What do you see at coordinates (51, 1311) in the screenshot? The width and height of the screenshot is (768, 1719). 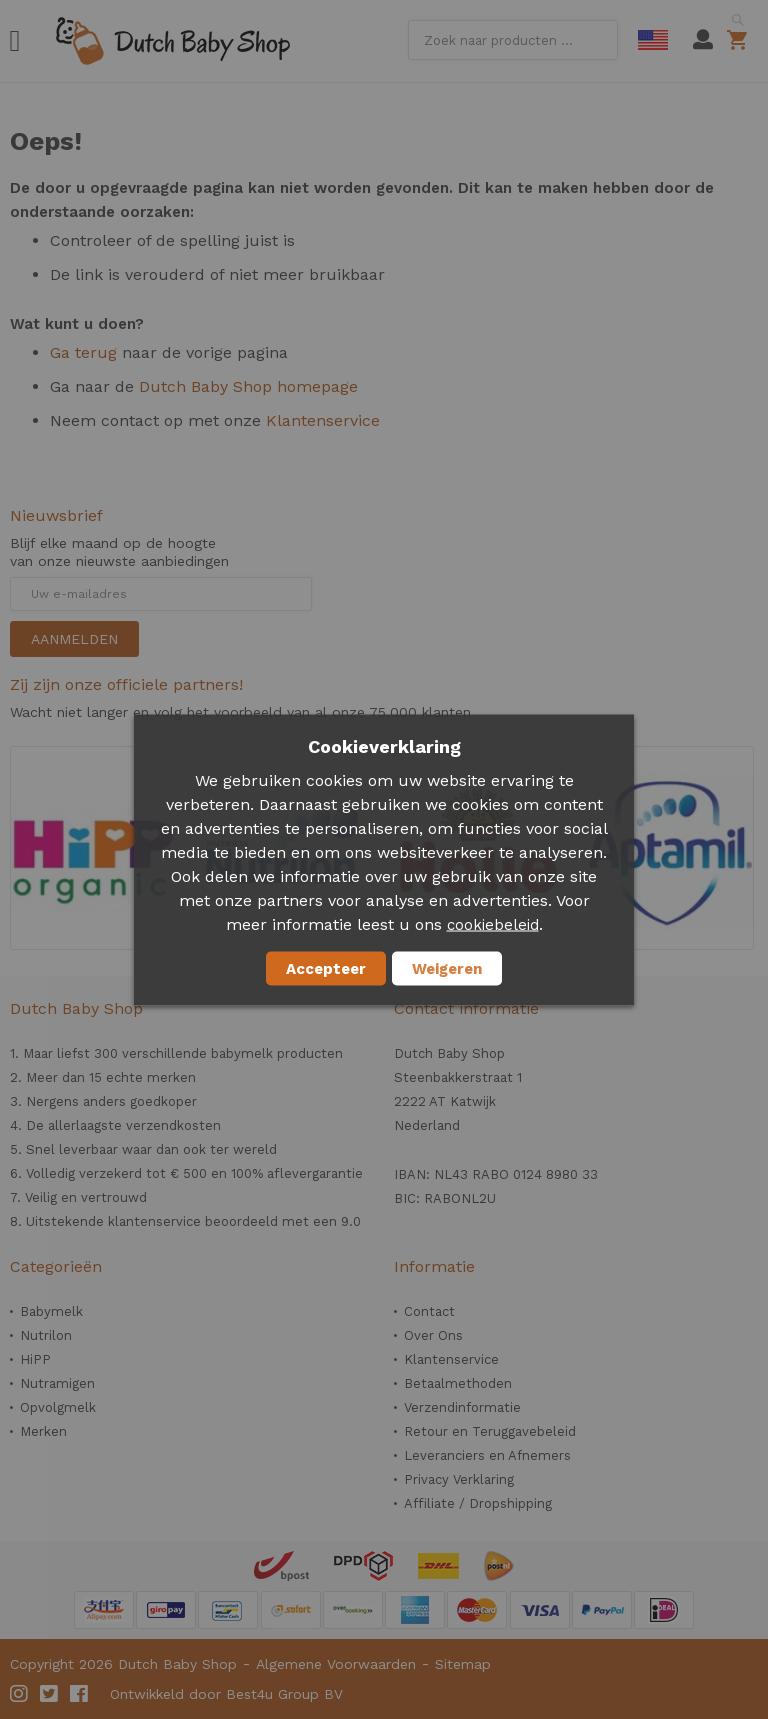 I see `Babymelk` at bounding box center [51, 1311].